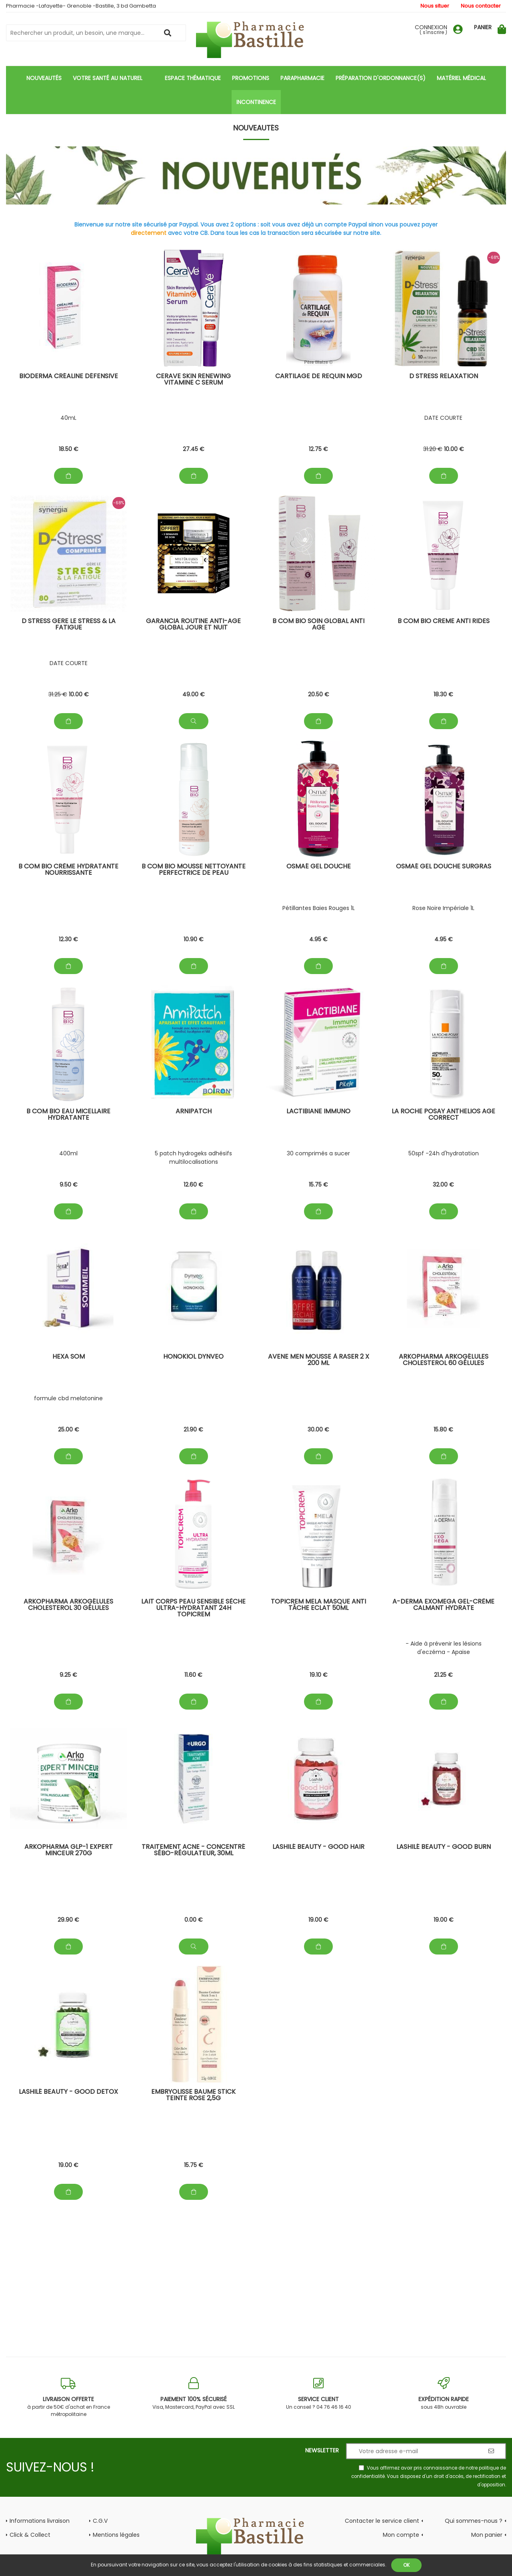 The image size is (512, 2576). What do you see at coordinates (68, 449) in the screenshot?
I see `18` at bounding box center [68, 449].